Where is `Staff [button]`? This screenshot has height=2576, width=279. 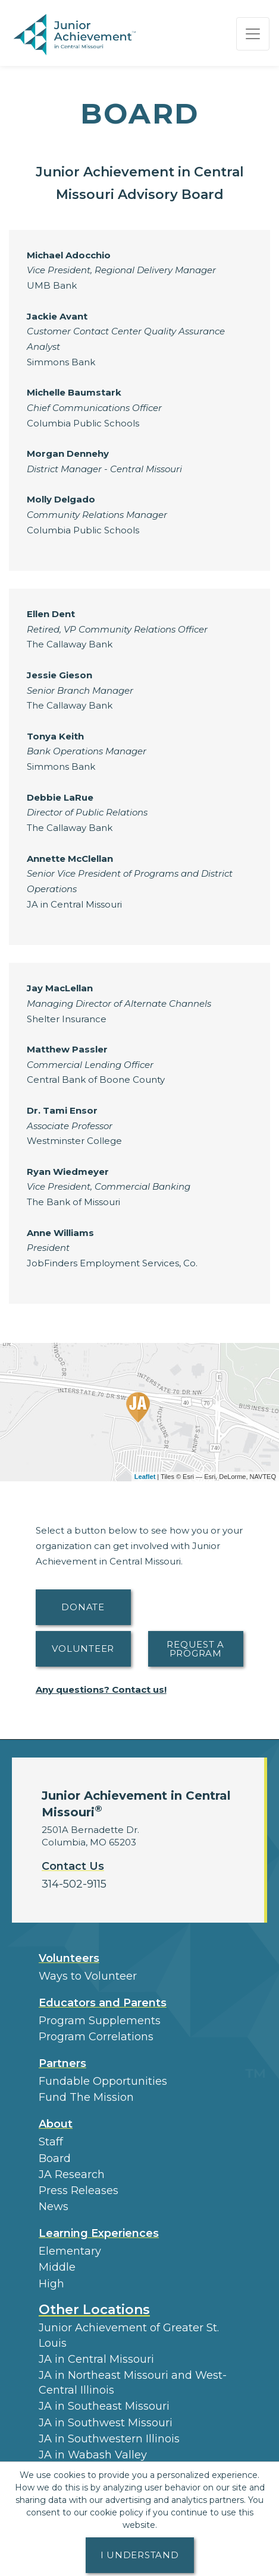 Staff [button] is located at coordinates (51, 2141).